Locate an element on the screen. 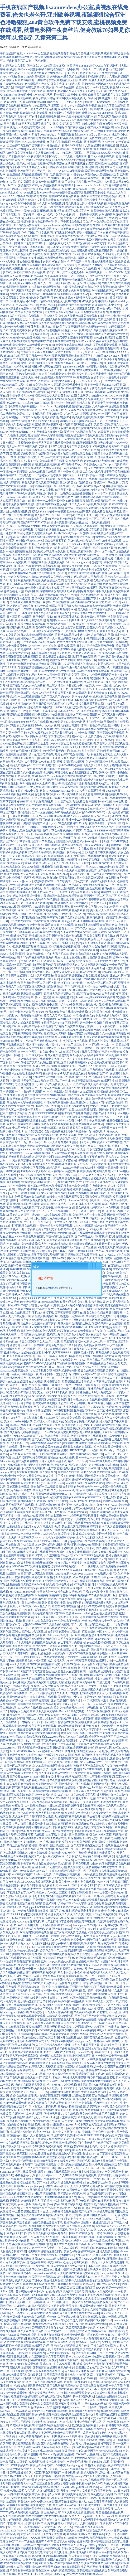  亚洲成人有码原创区 is located at coordinates (114, 1501).